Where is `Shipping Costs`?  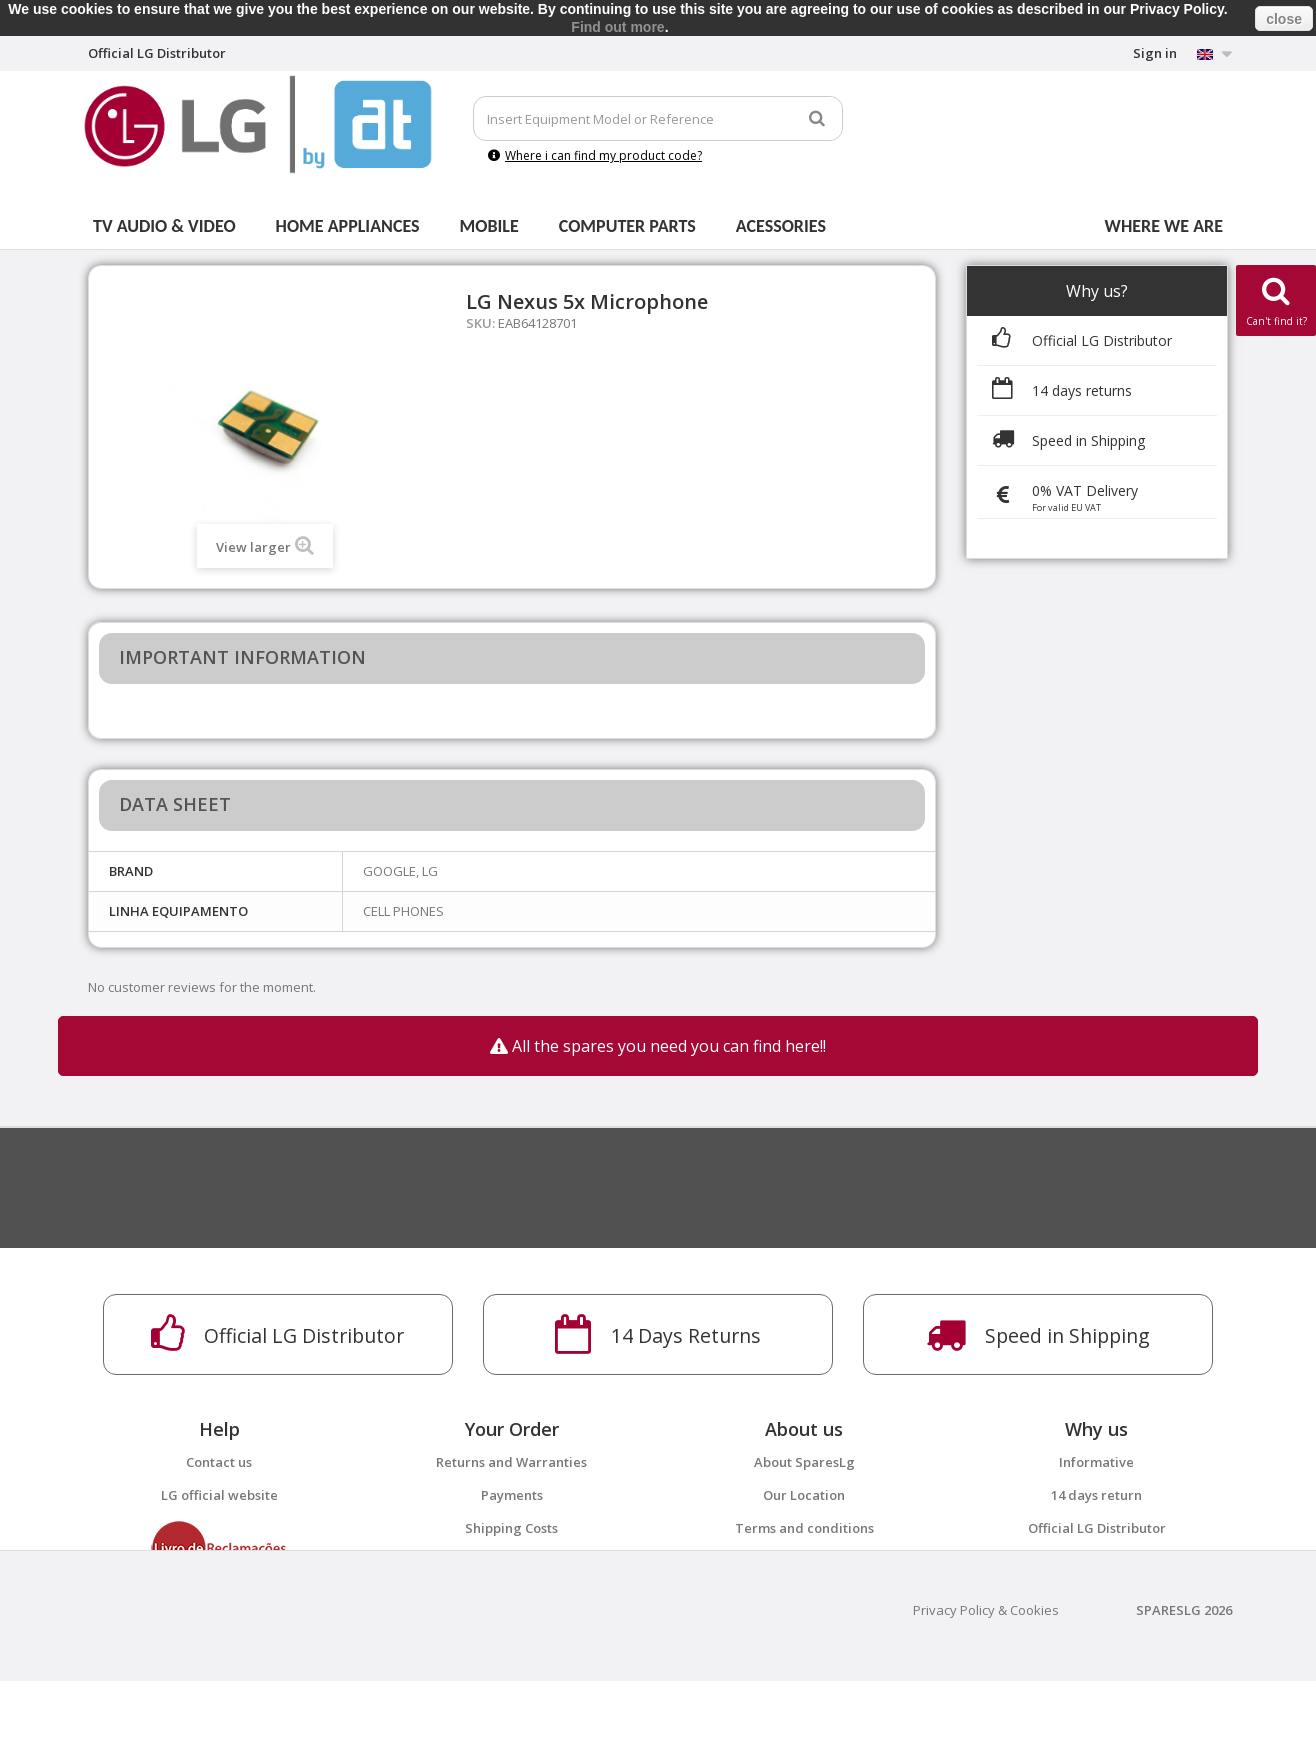
Shipping Costs is located at coordinates (511, 1528).